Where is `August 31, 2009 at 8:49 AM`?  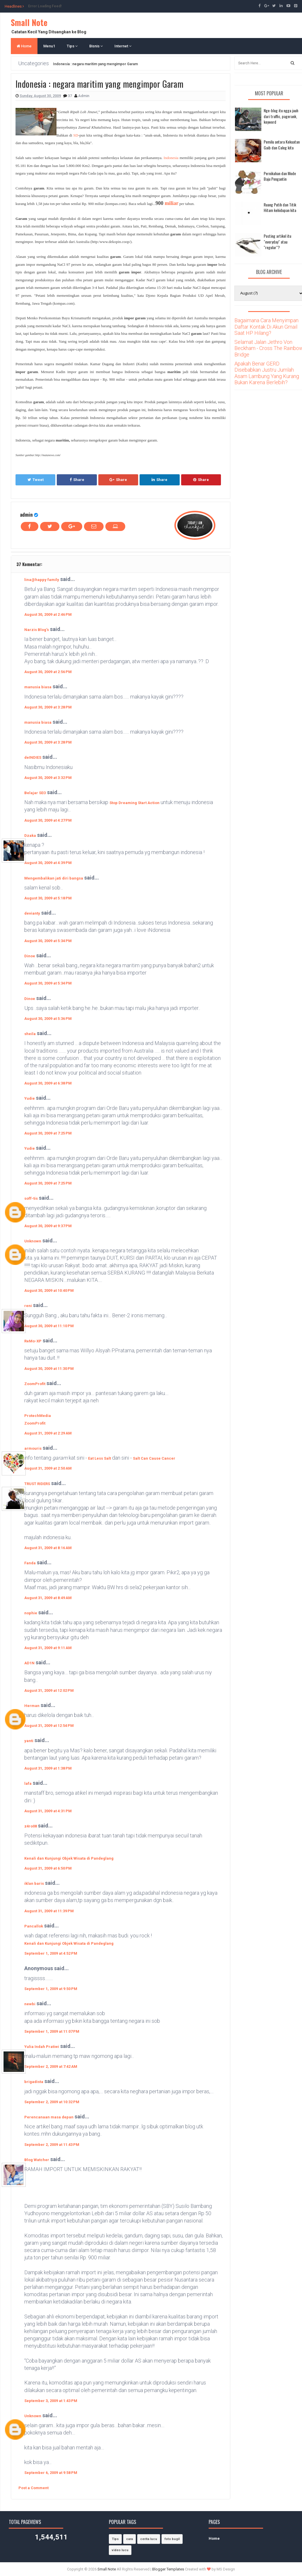 August 31, 2009 at 8:49 AM is located at coordinates (48, 1598).